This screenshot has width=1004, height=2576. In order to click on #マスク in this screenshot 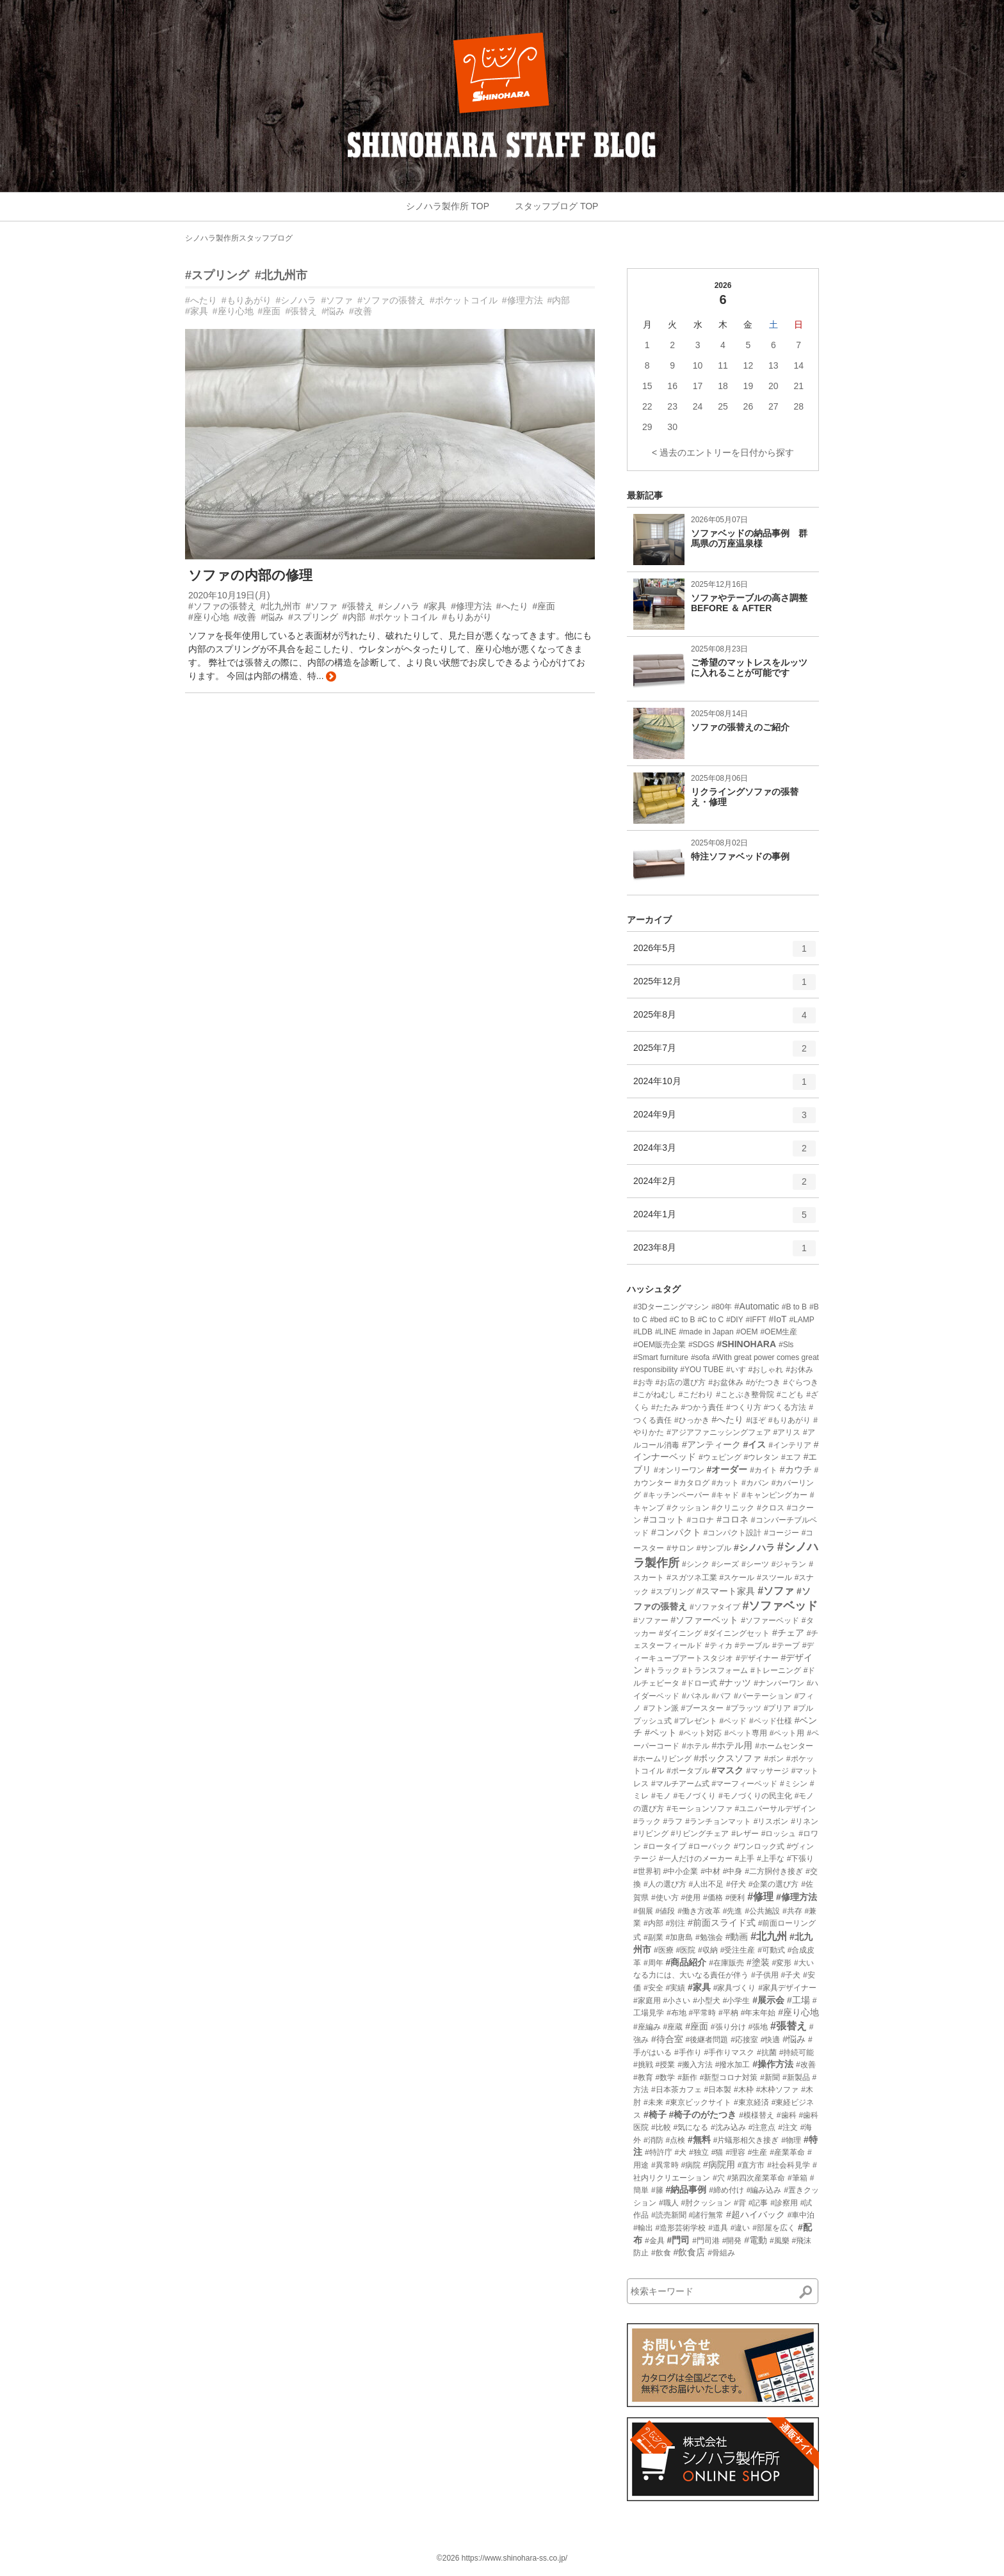, I will do `click(727, 1770)`.